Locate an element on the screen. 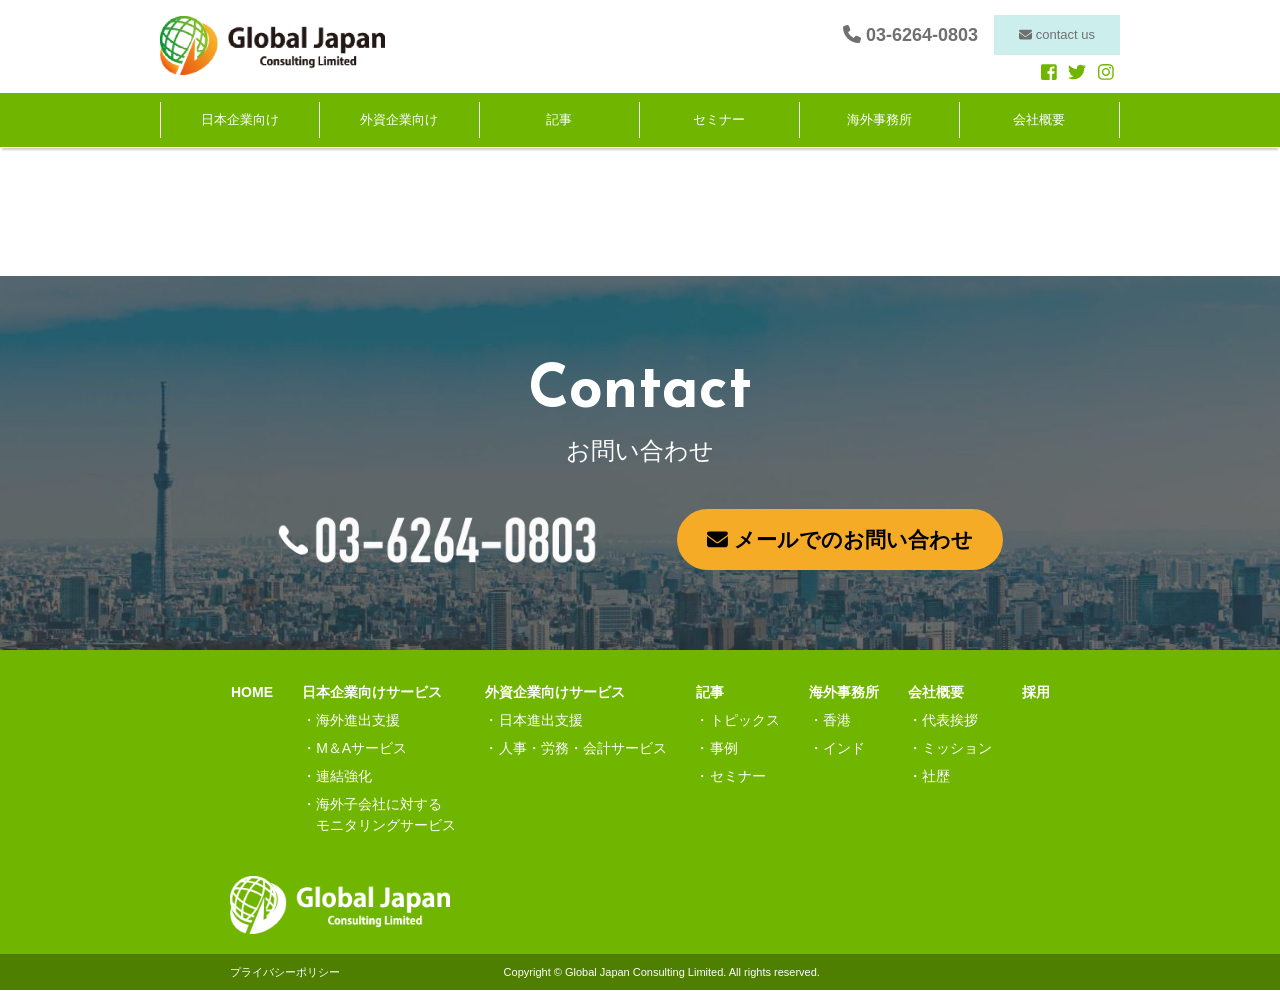  メールでのお問い合わせ is located at coordinates (840, 539).